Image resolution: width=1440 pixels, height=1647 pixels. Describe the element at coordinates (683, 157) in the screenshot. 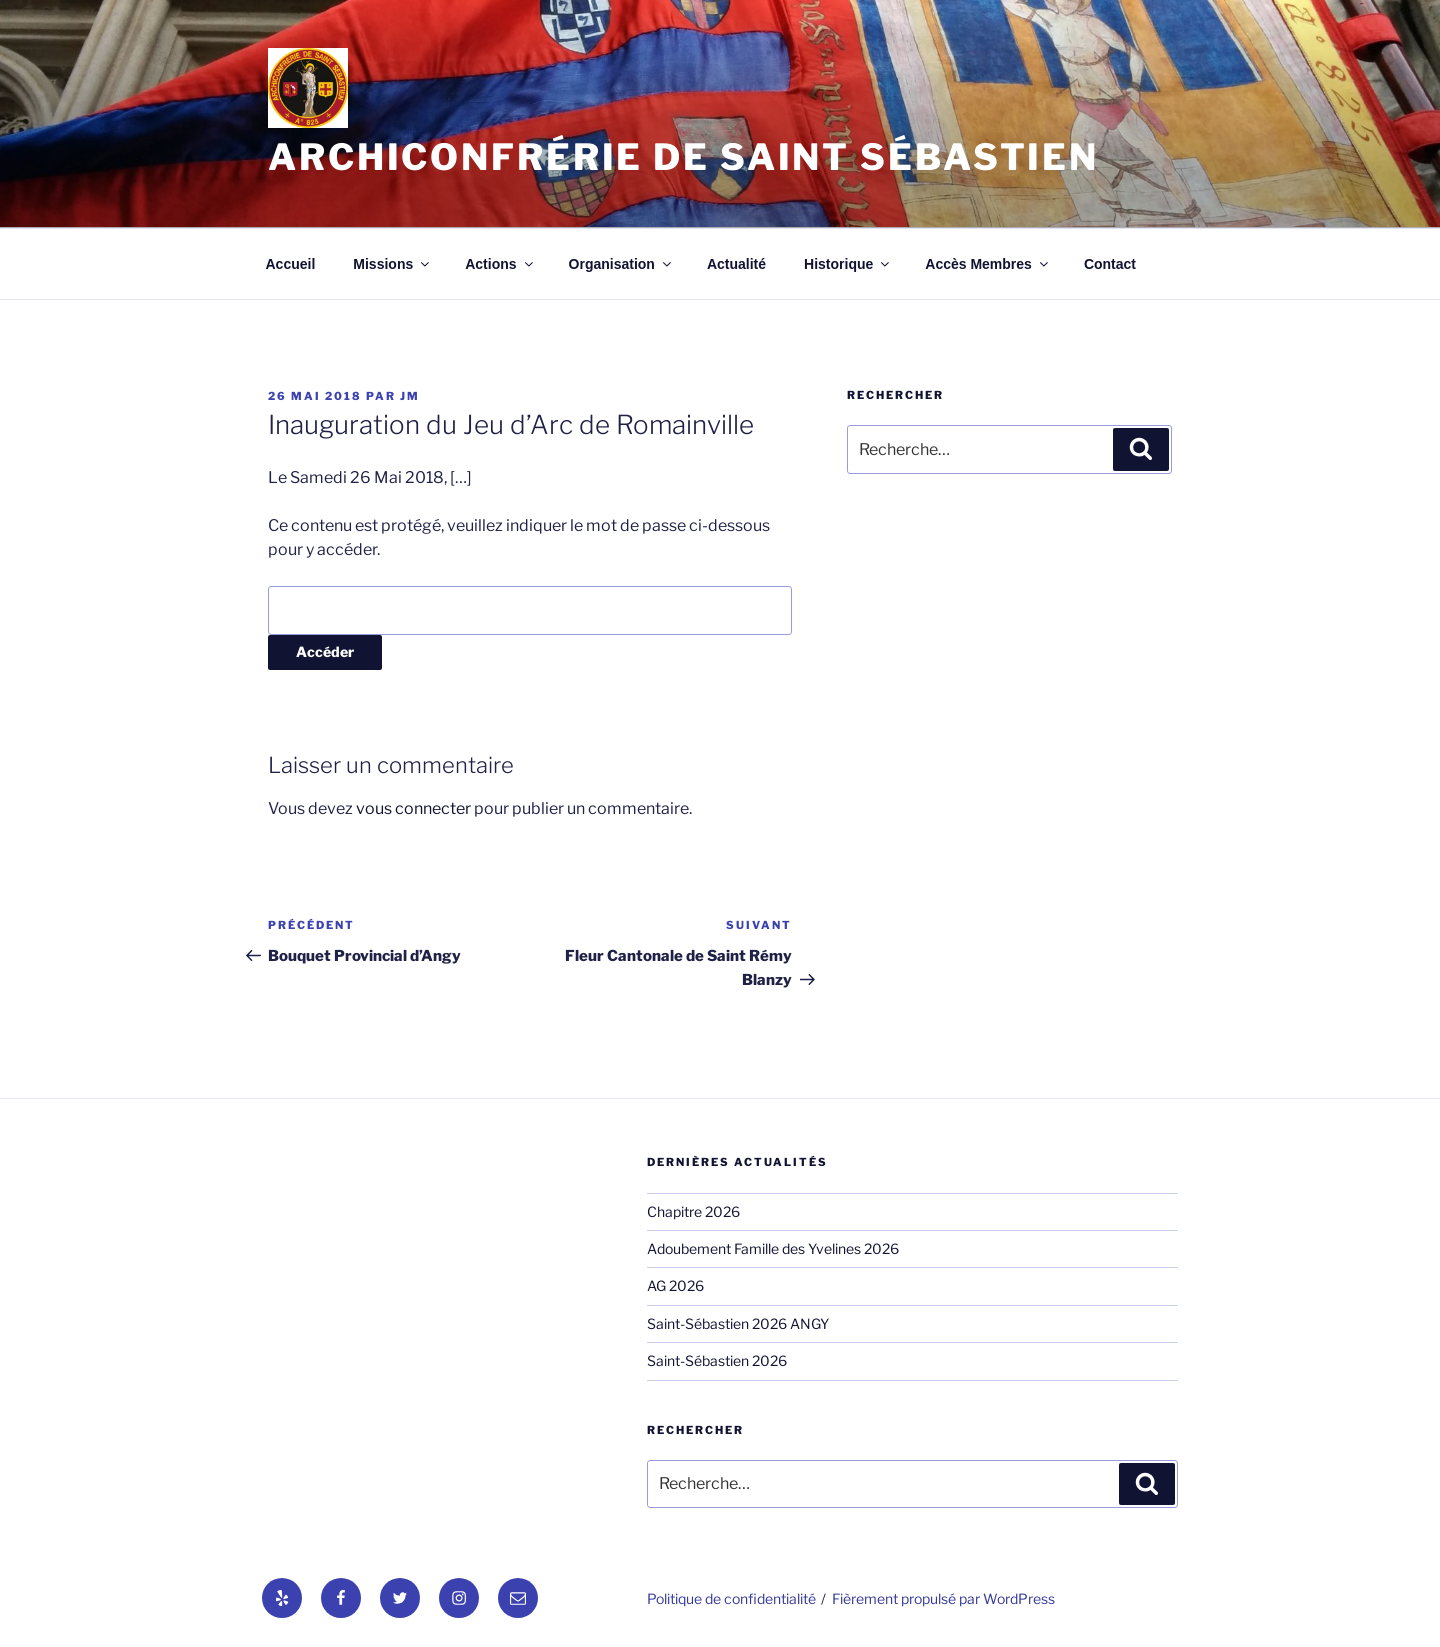

I see `Archiconfrérie de Saint Sébastien` at that location.